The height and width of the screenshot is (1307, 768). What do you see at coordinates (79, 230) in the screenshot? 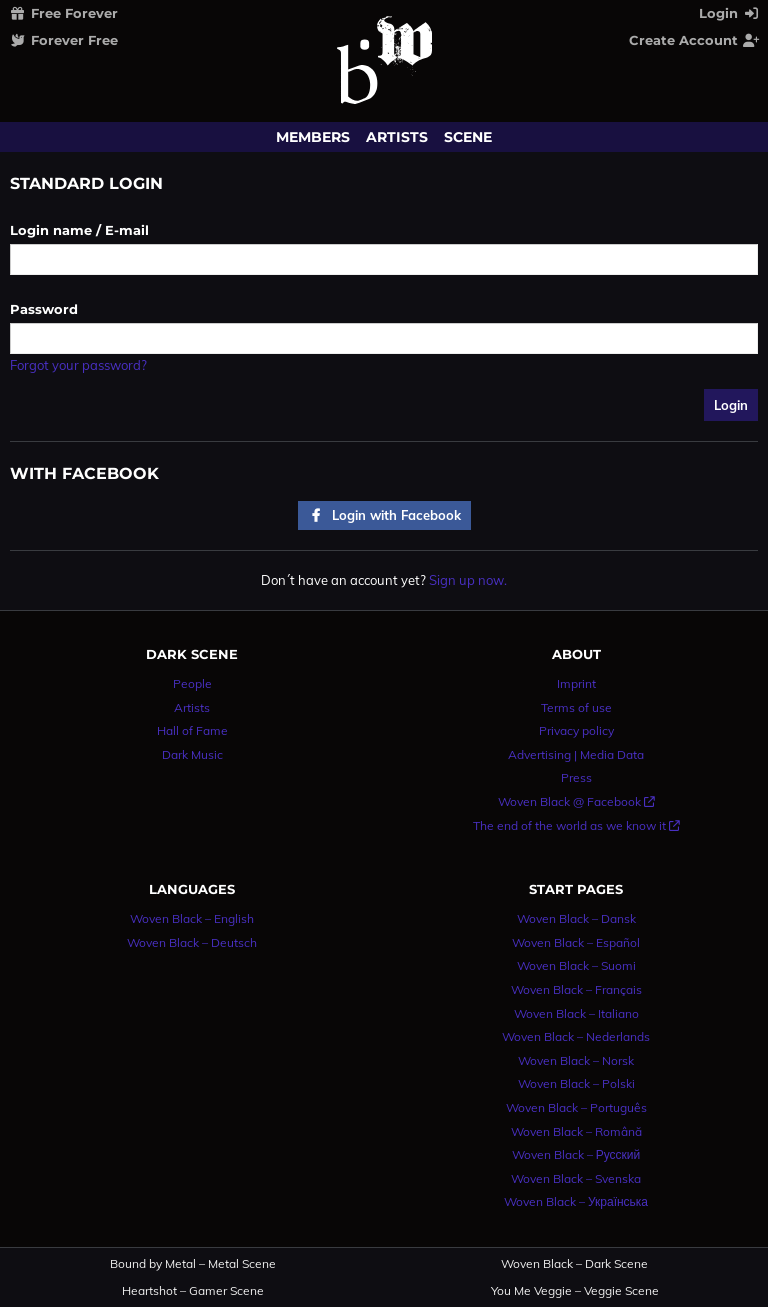
I see `Login name / E-mail` at bounding box center [79, 230].